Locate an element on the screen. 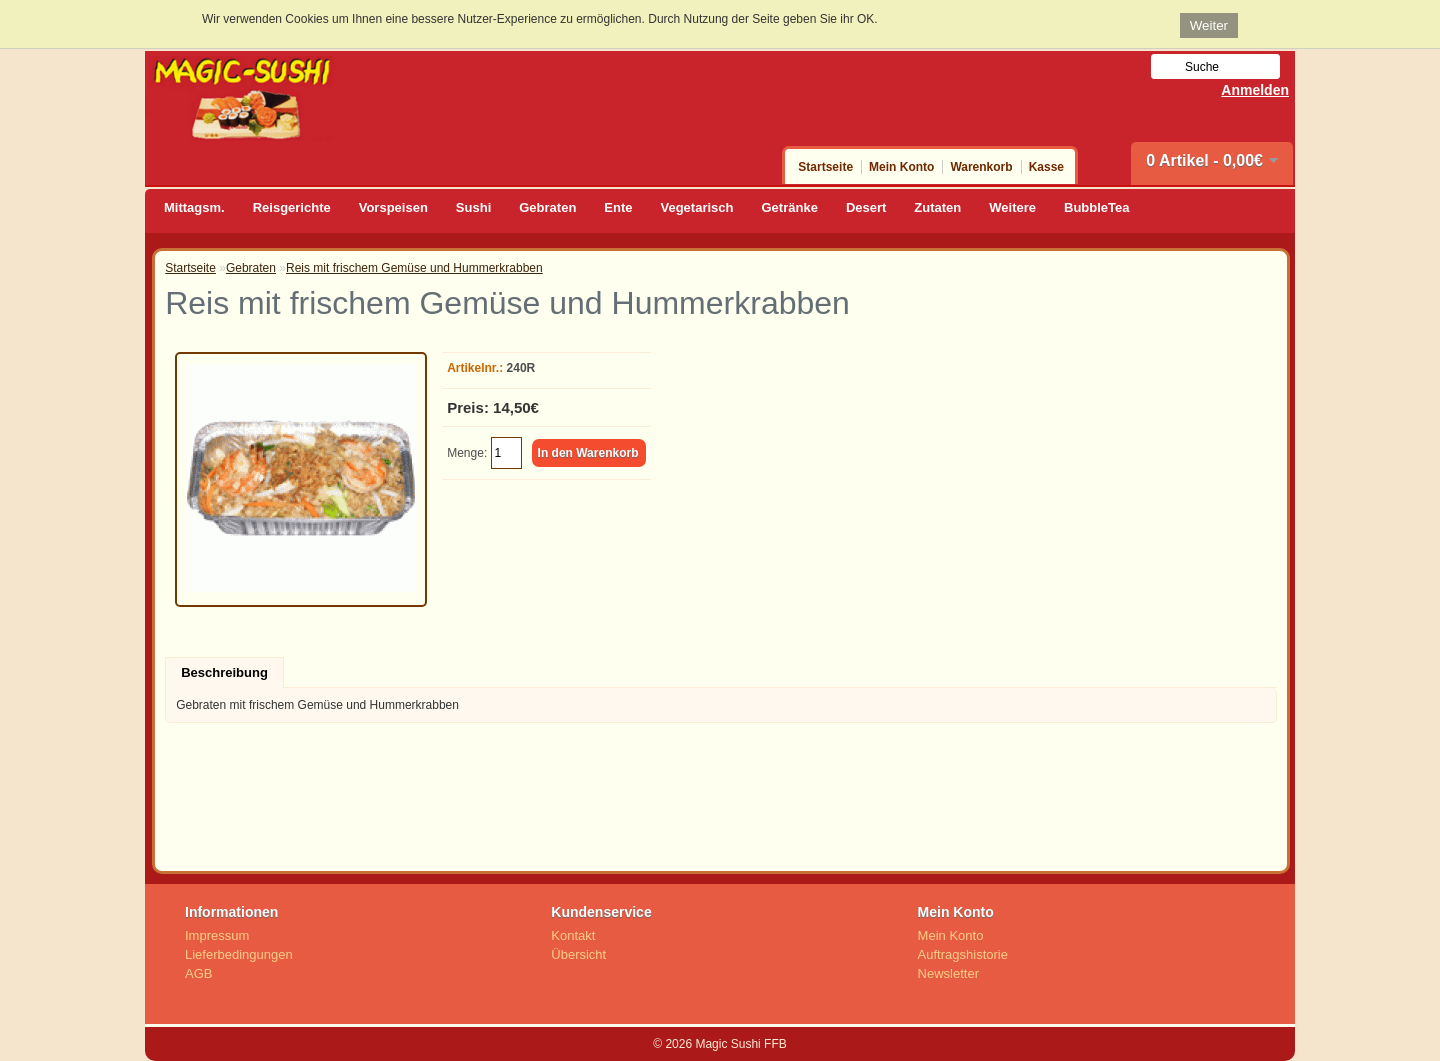  Kontakt is located at coordinates (573, 935).